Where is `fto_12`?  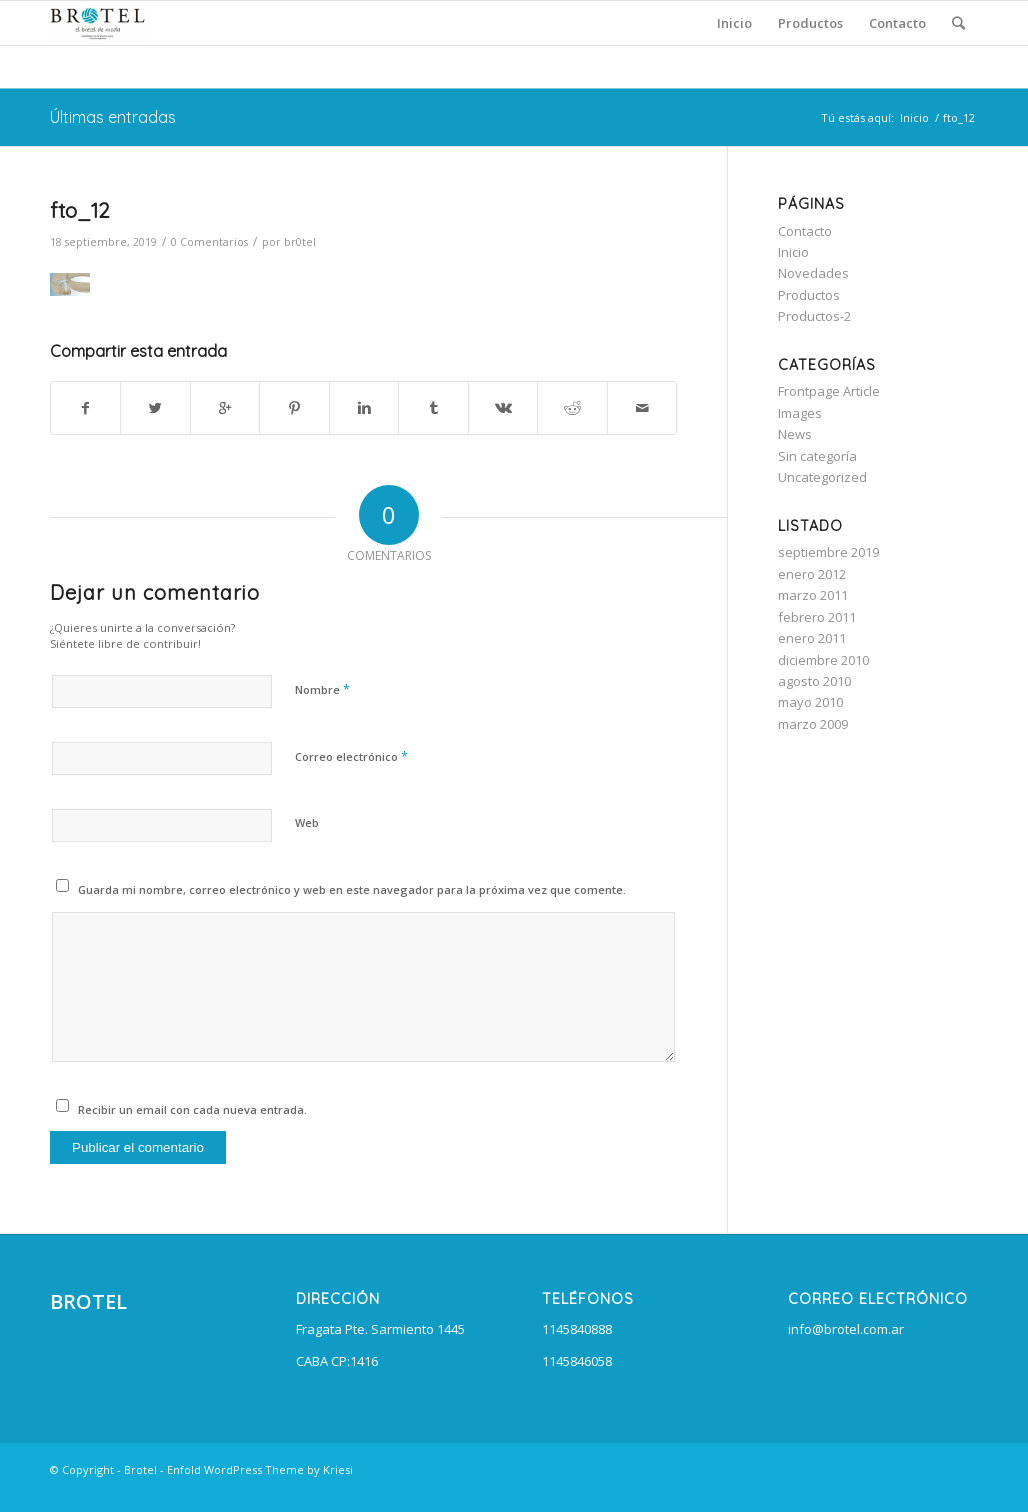 fto_12 is located at coordinates (80, 210).